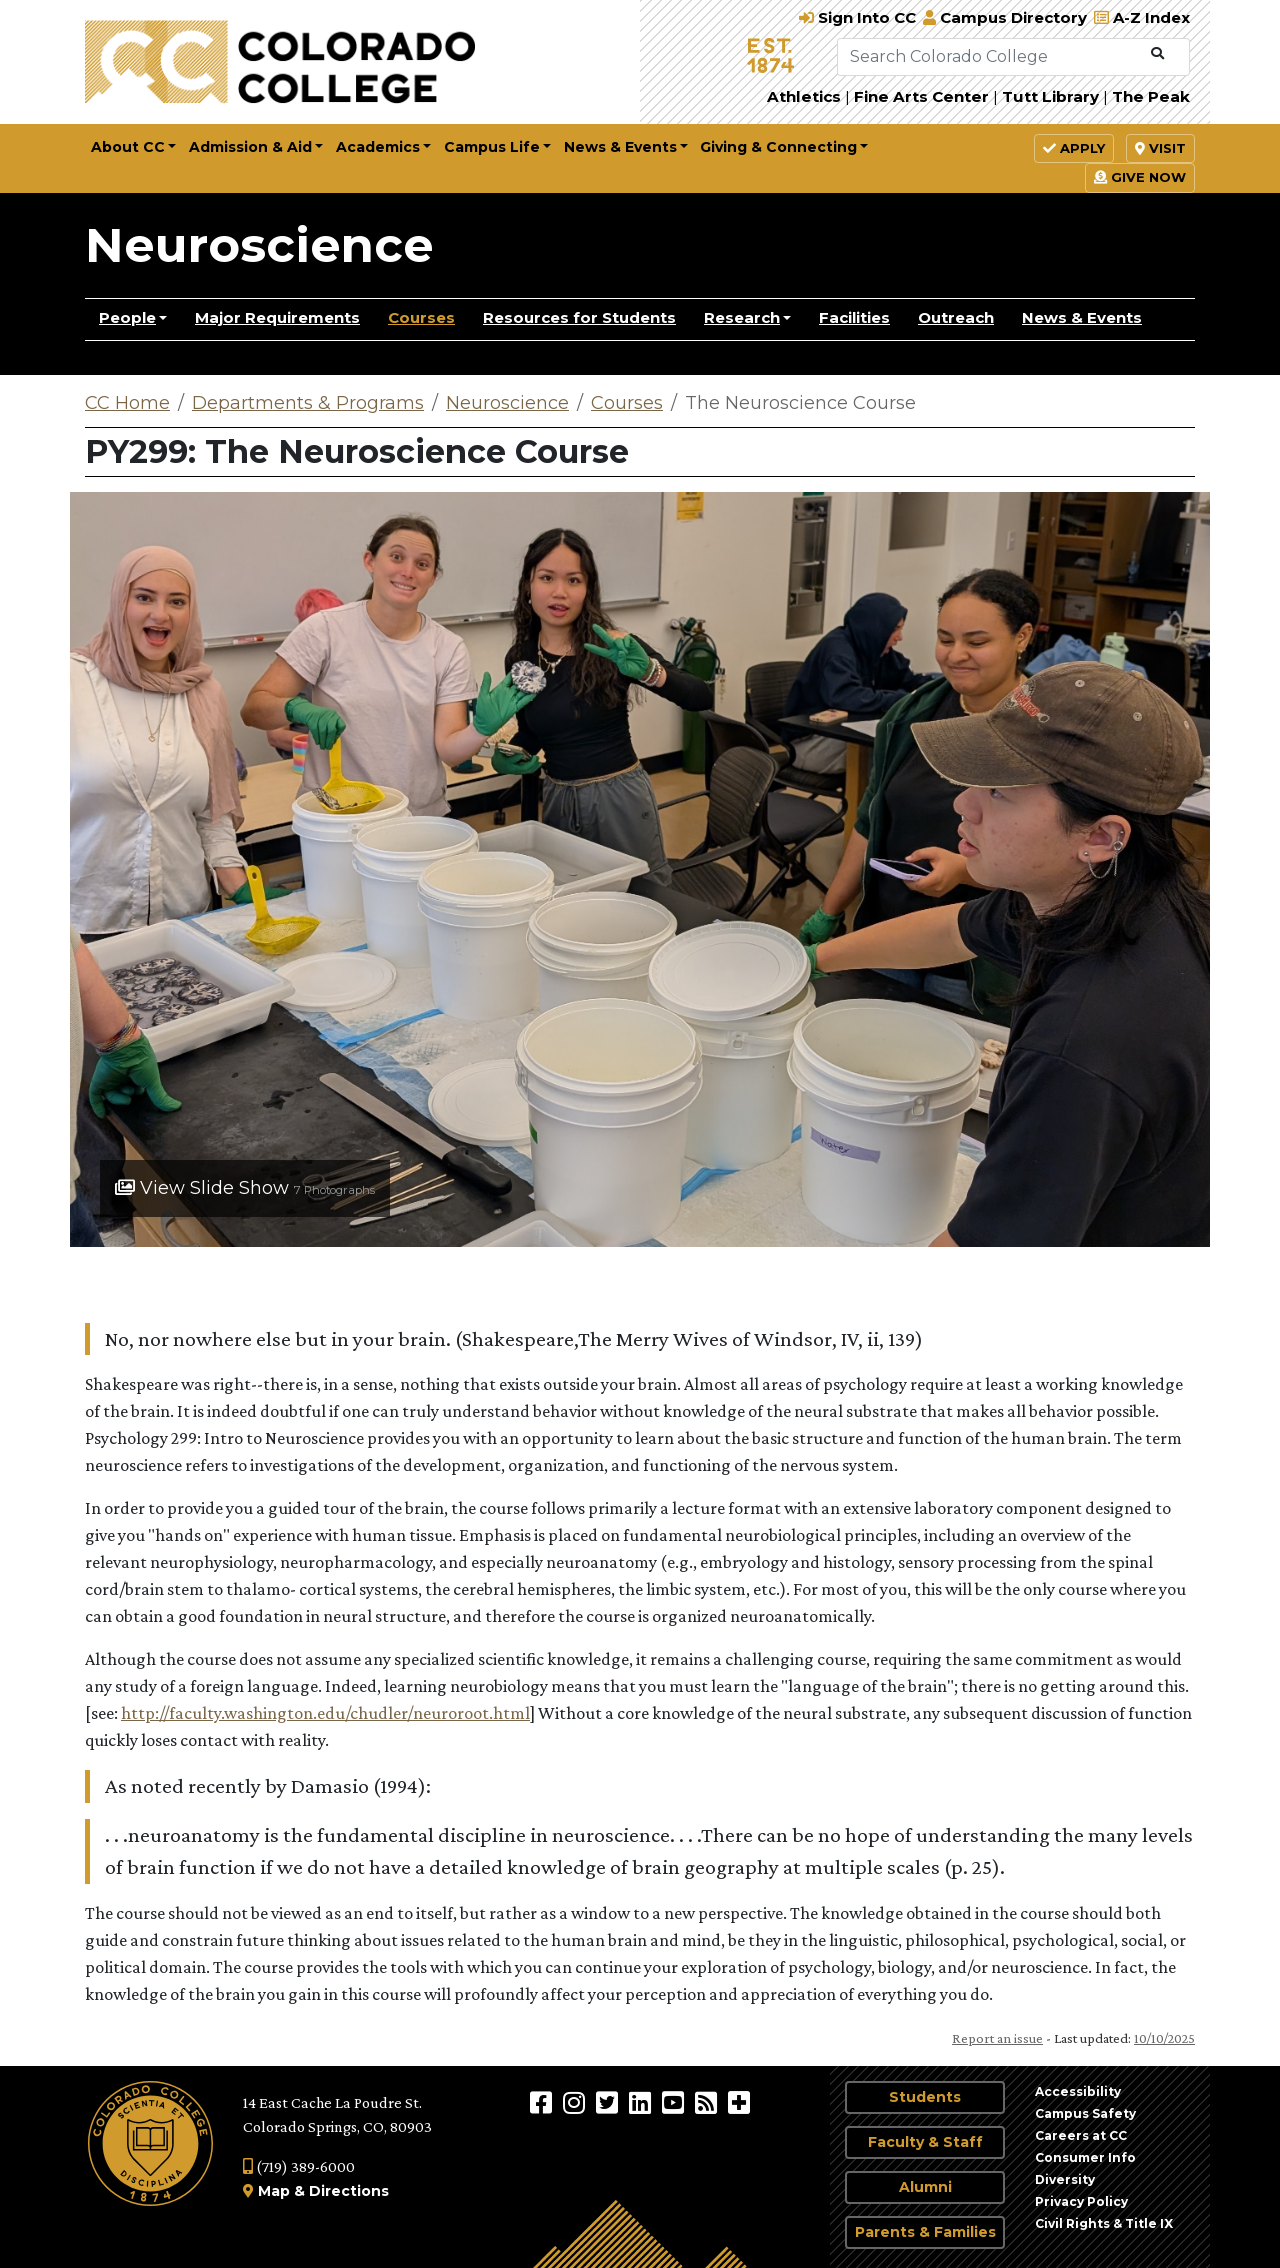  I want to click on Outreach, so click(956, 317).